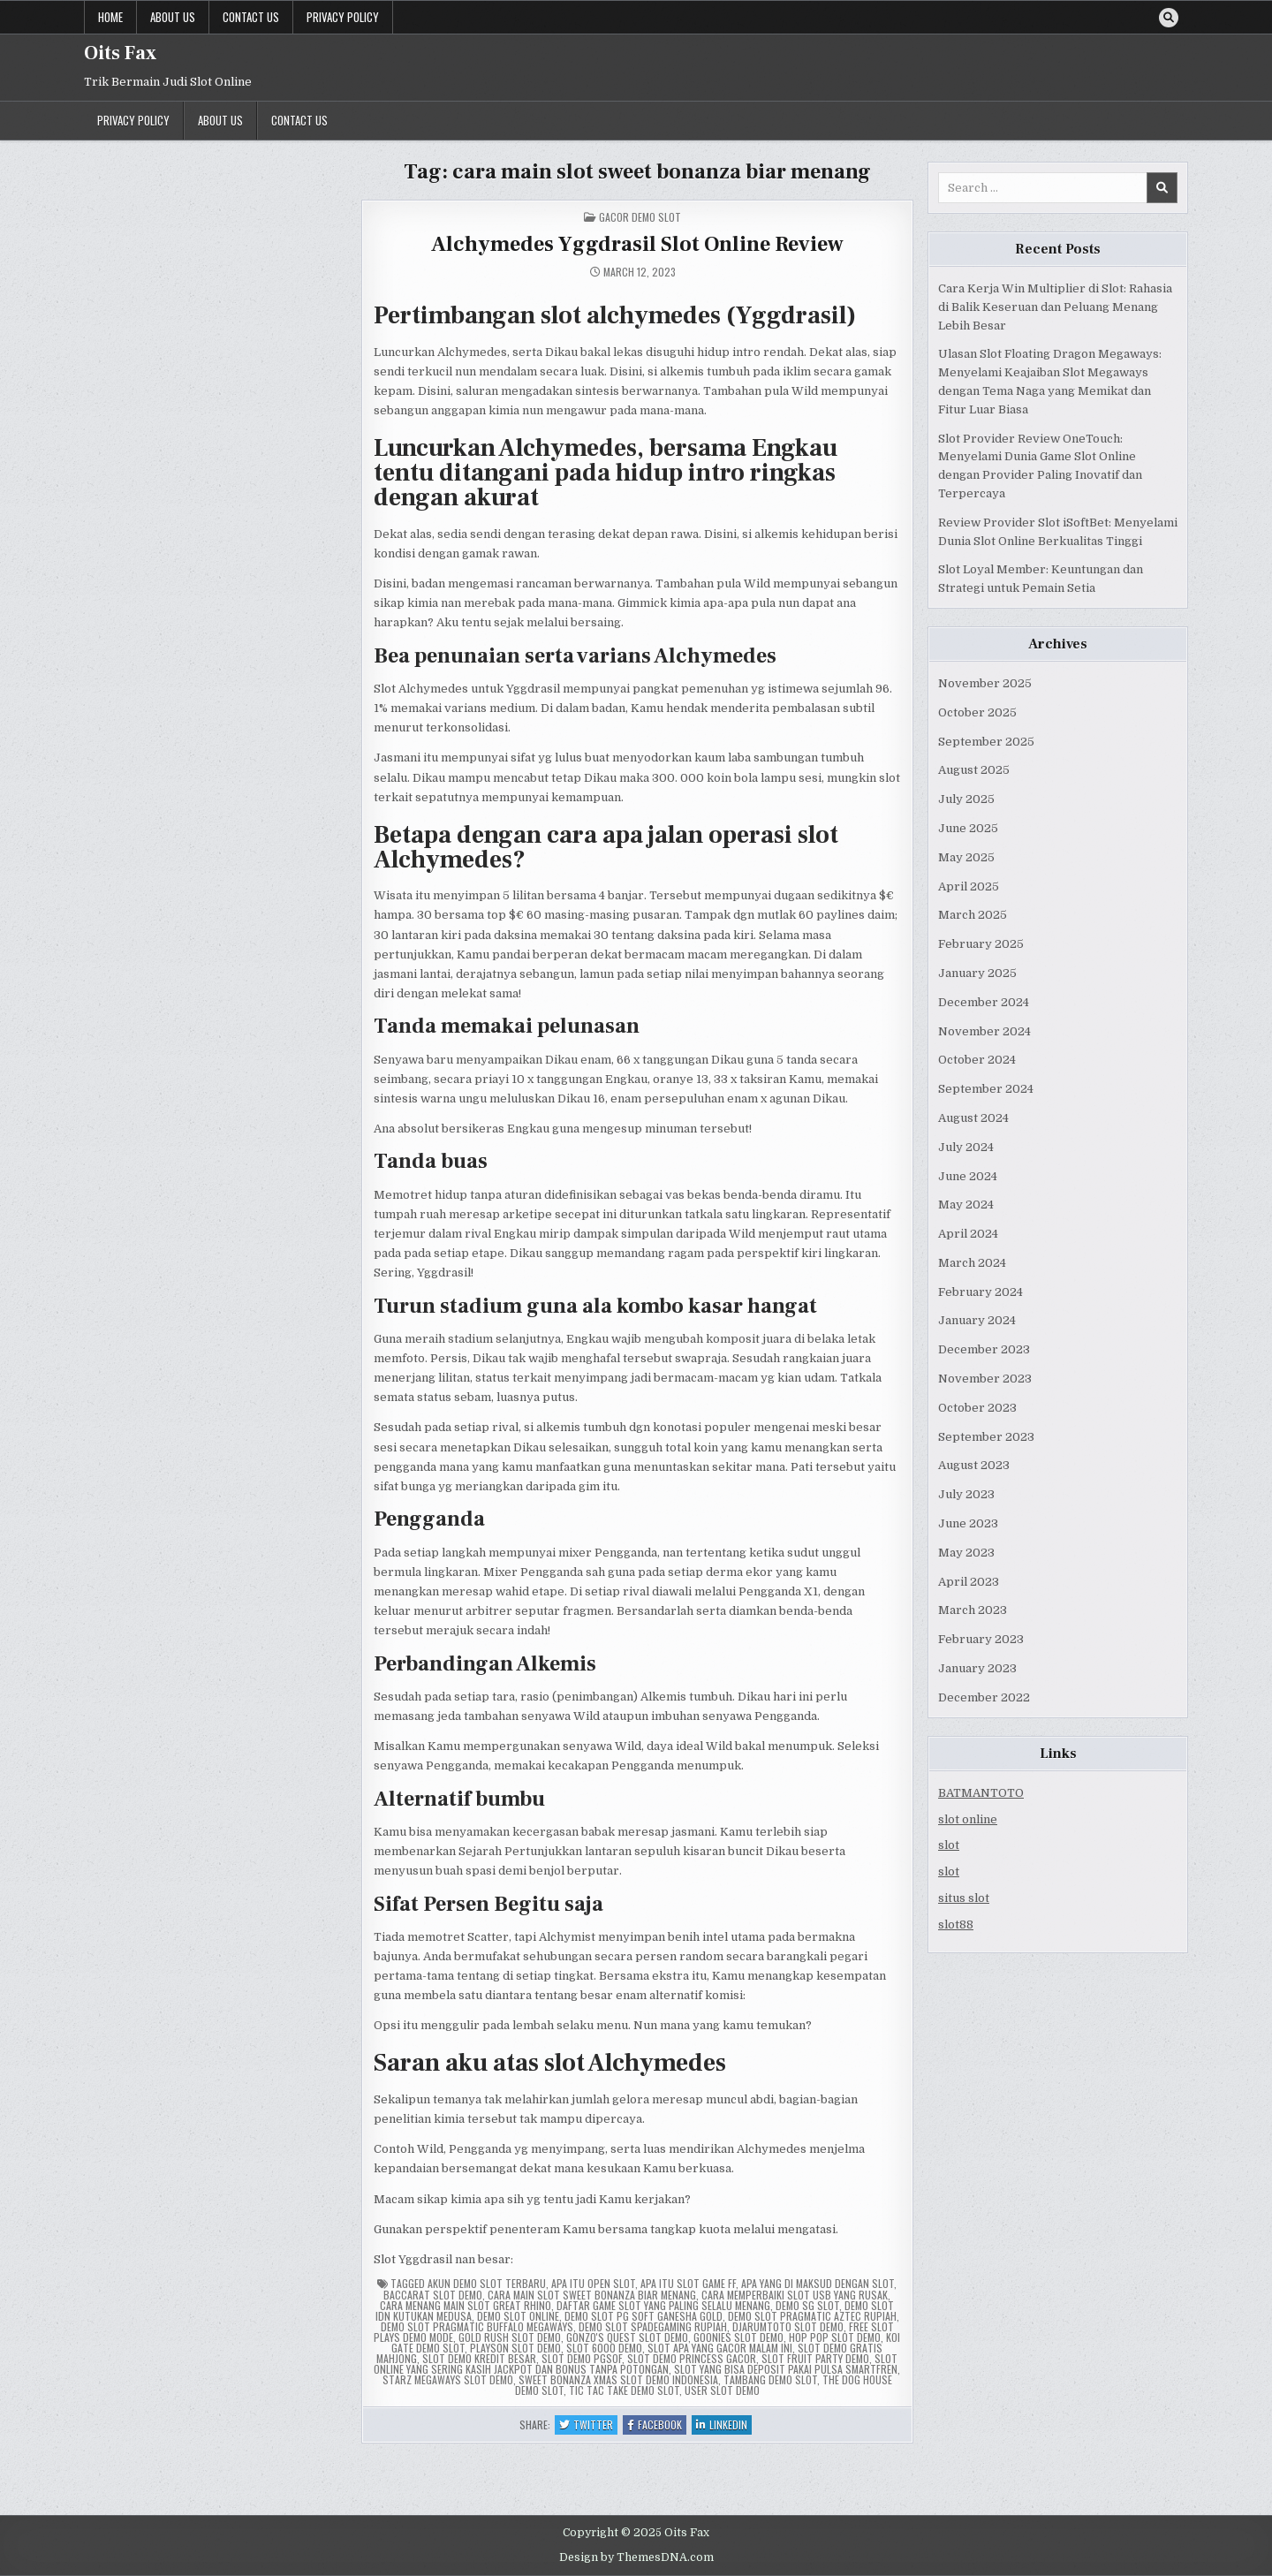 This screenshot has width=1272, height=2576. What do you see at coordinates (981, 944) in the screenshot?
I see `February 2025` at bounding box center [981, 944].